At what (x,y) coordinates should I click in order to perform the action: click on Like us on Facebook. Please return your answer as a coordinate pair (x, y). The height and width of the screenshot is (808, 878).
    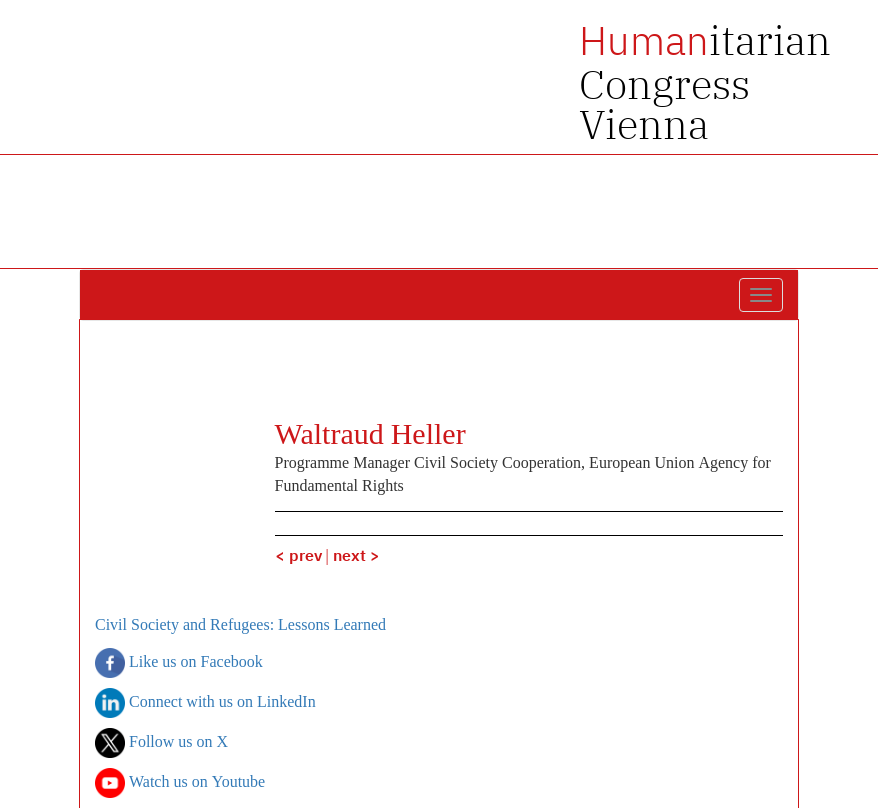
    Looking at the image, I should click on (179, 663).